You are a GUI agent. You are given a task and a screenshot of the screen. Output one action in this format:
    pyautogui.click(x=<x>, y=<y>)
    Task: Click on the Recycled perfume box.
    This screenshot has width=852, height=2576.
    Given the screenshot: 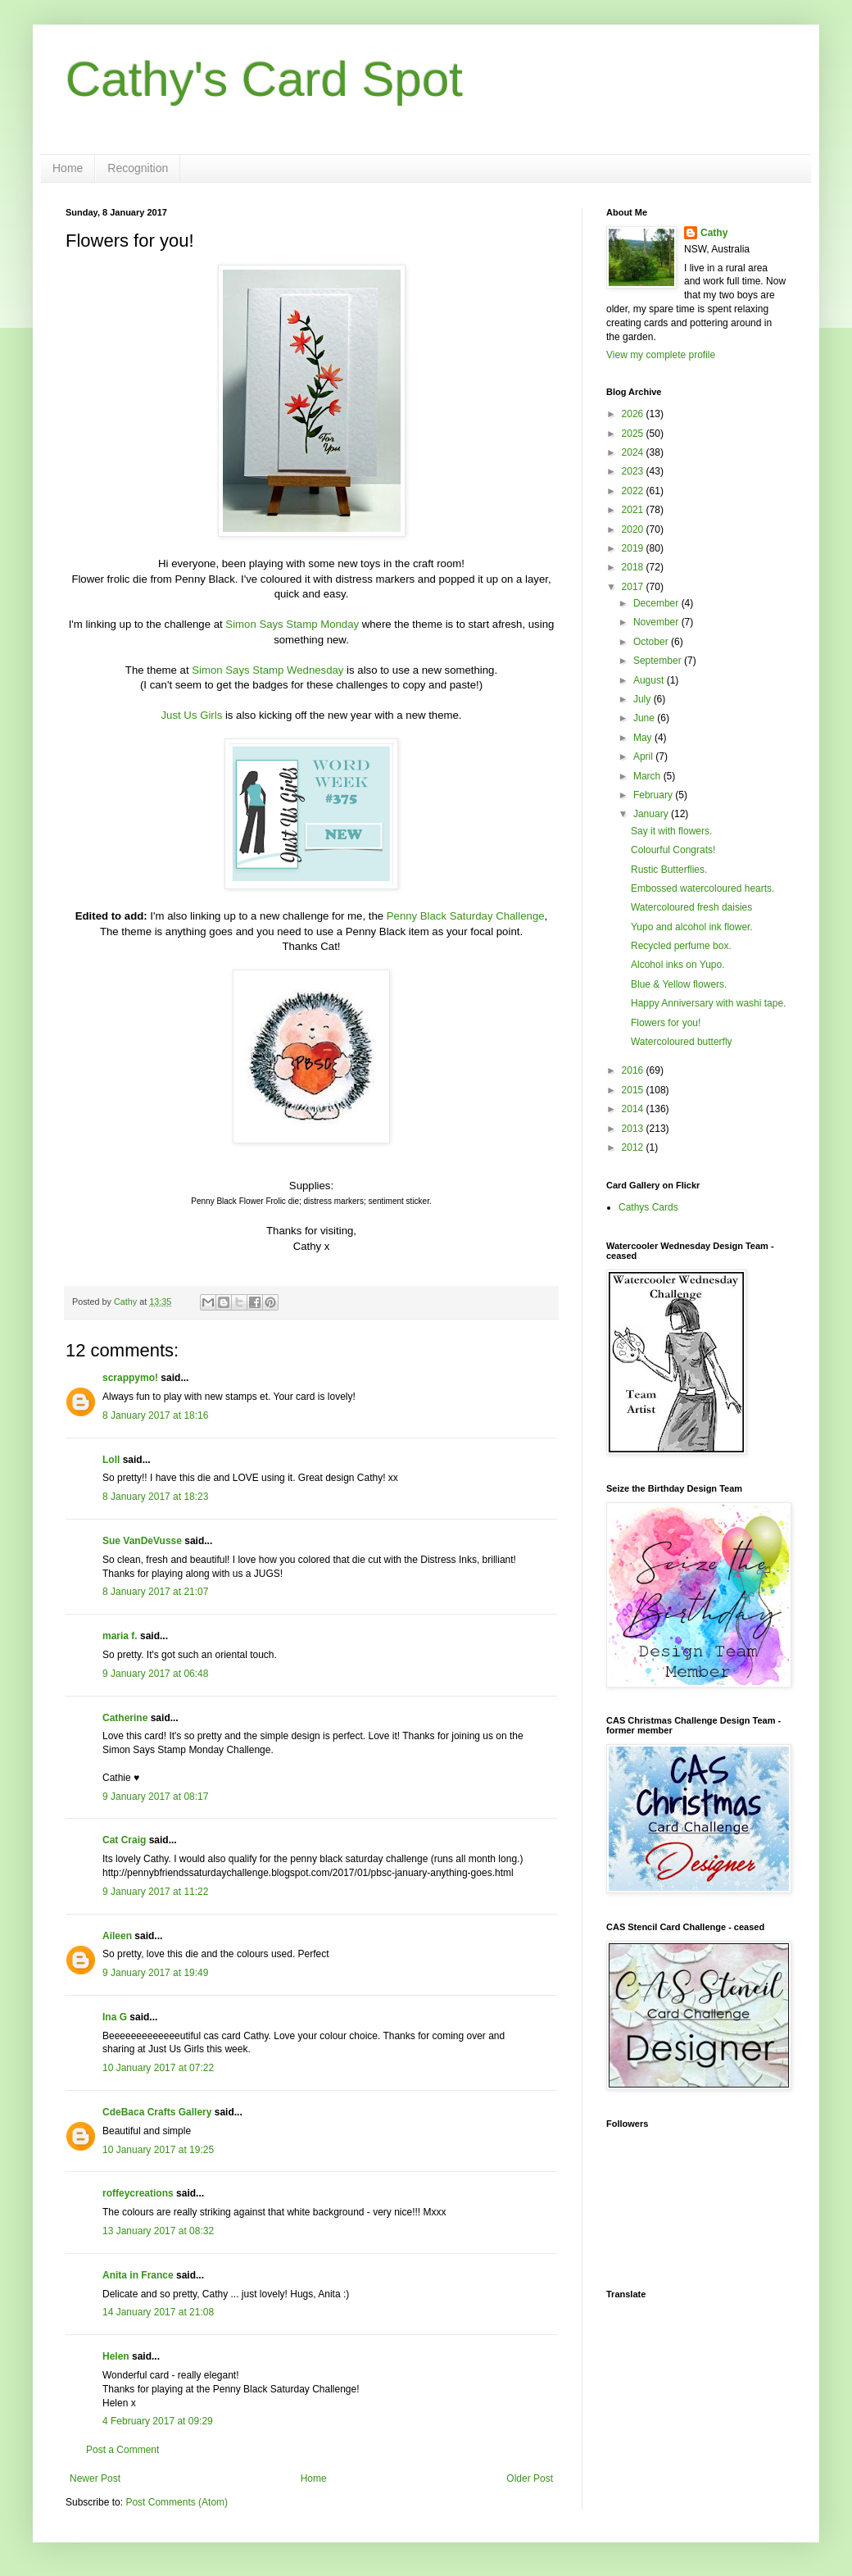 What is the action you would take?
    pyautogui.click(x=681, y=946)
    